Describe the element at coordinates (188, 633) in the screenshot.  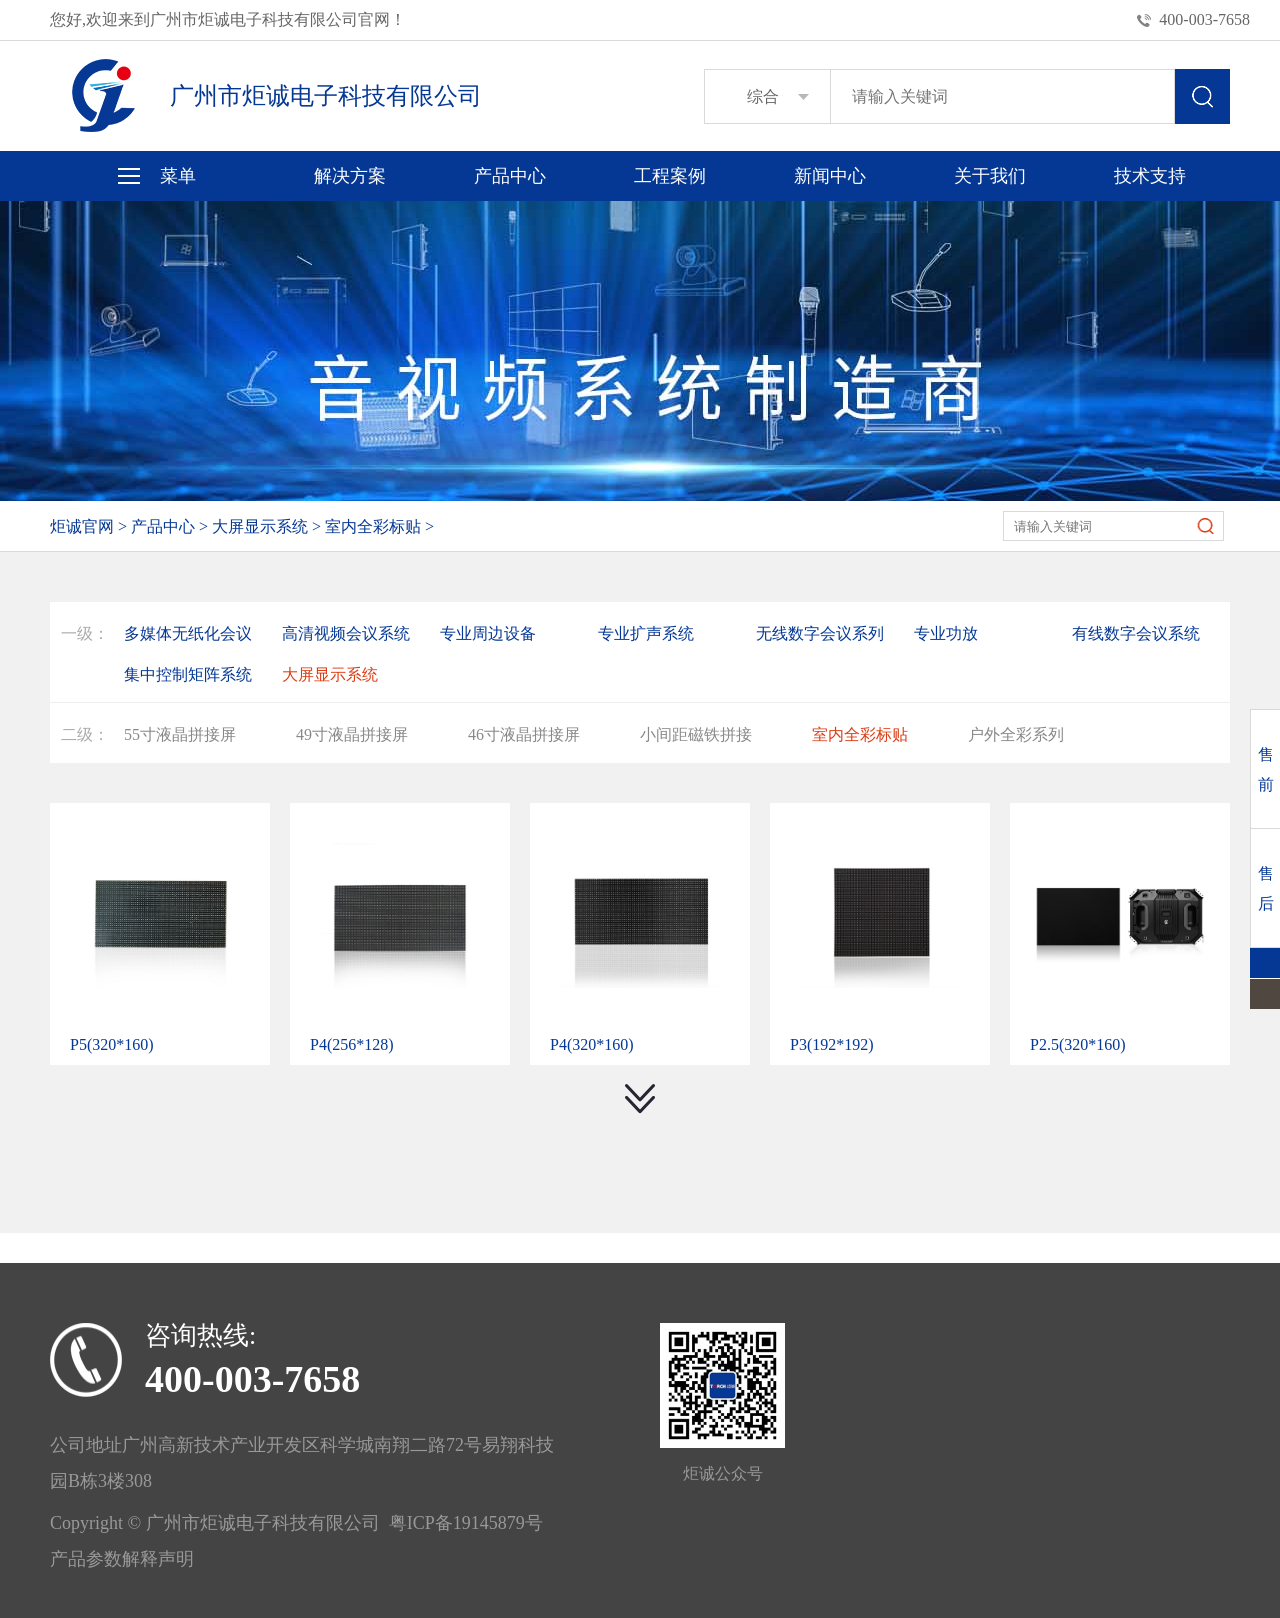
I see `多媒体无纸化会议` at that location.